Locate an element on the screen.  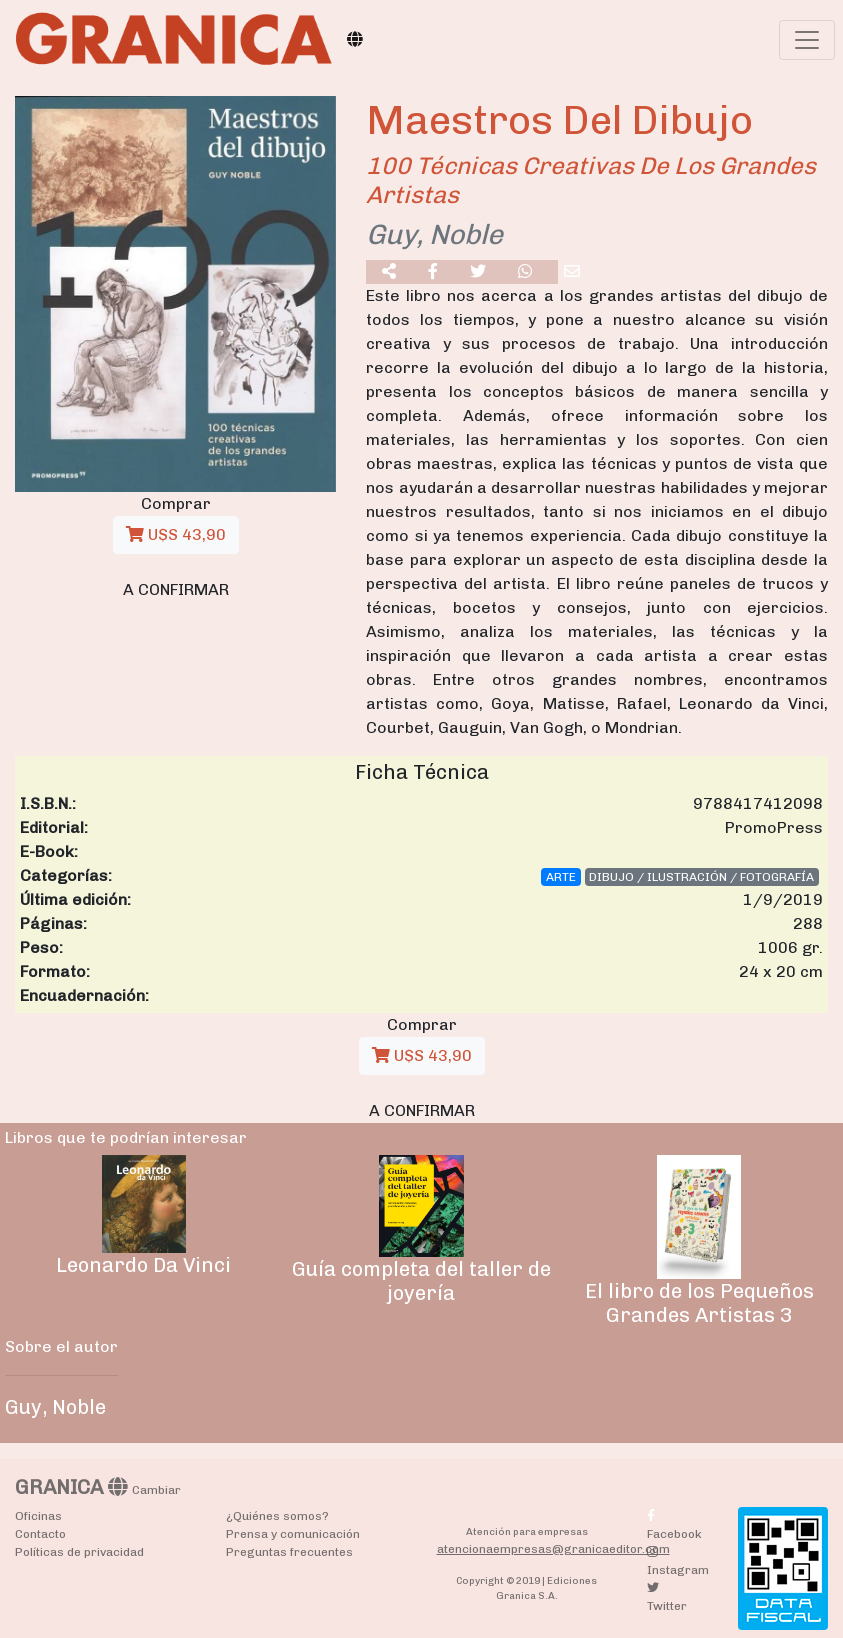
Leonardo Da Vinci is located at coordinates (143, 1265).